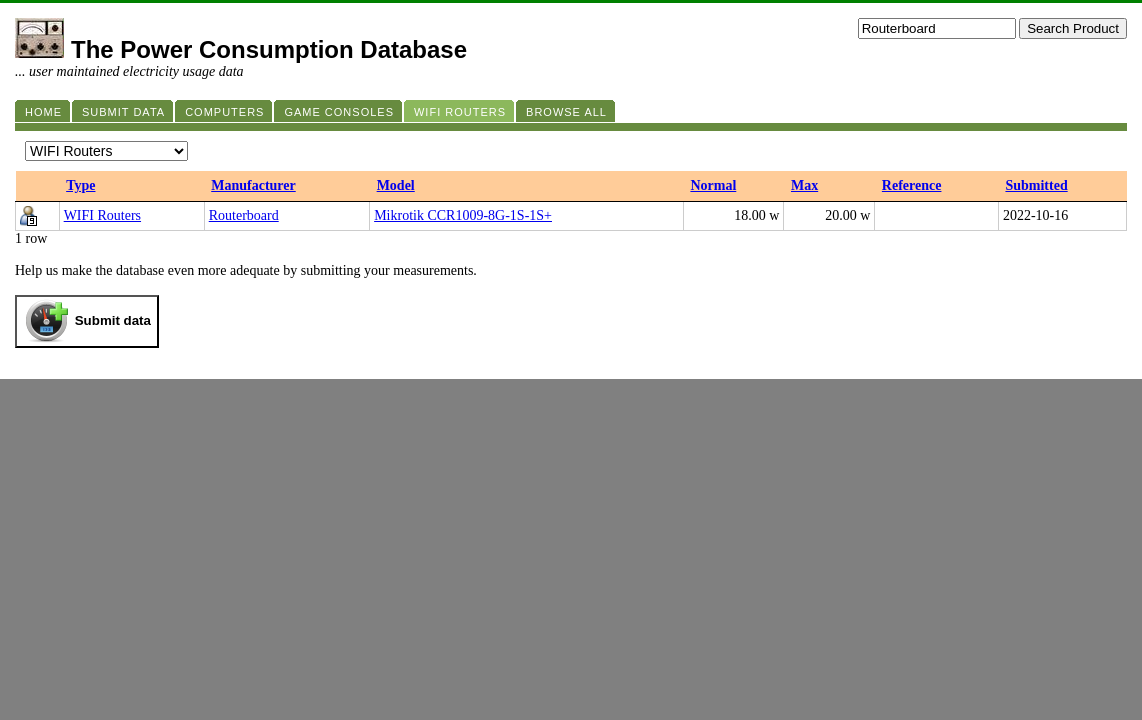 The image size is (1142, 720). What do you see at coordinates (713, 185) in the screenshot?
I see `Normal` at bounding box center [713, 185].